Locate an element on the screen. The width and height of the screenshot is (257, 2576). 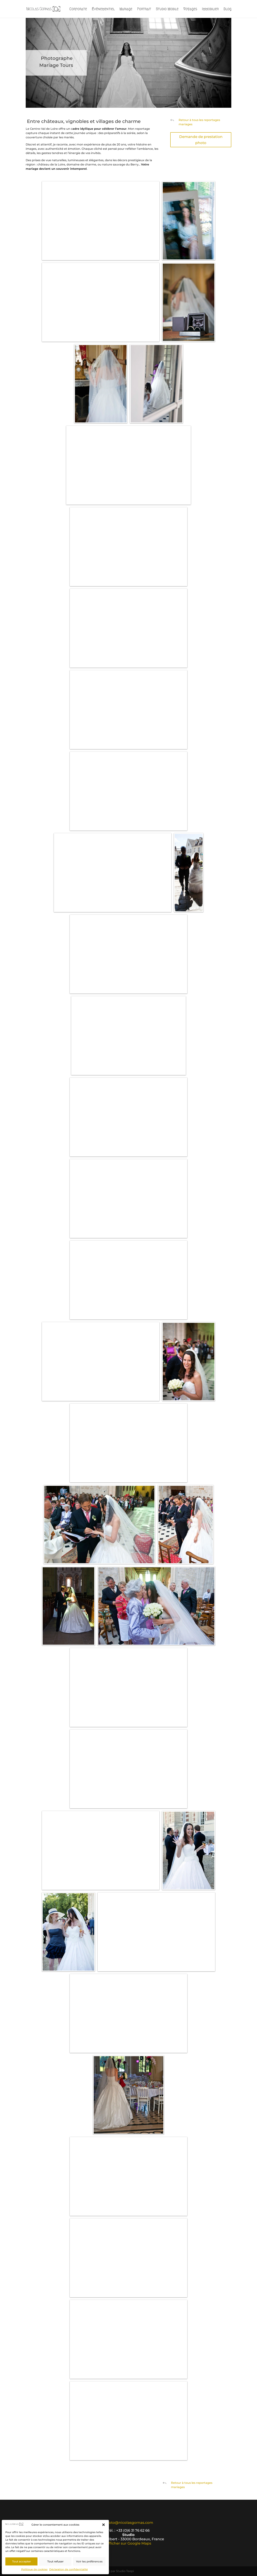
Portrait is located at coordinates (144, 9).